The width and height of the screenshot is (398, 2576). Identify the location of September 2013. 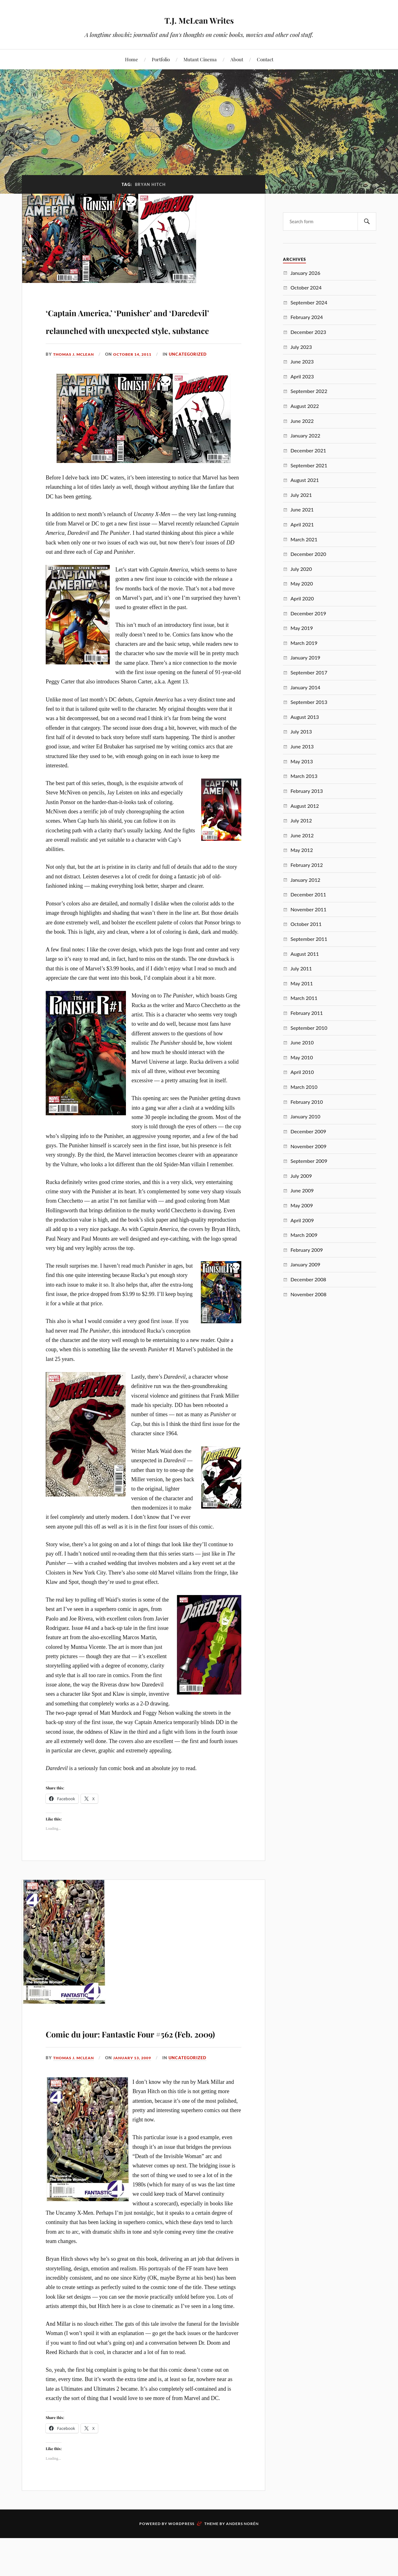
(308, 702).